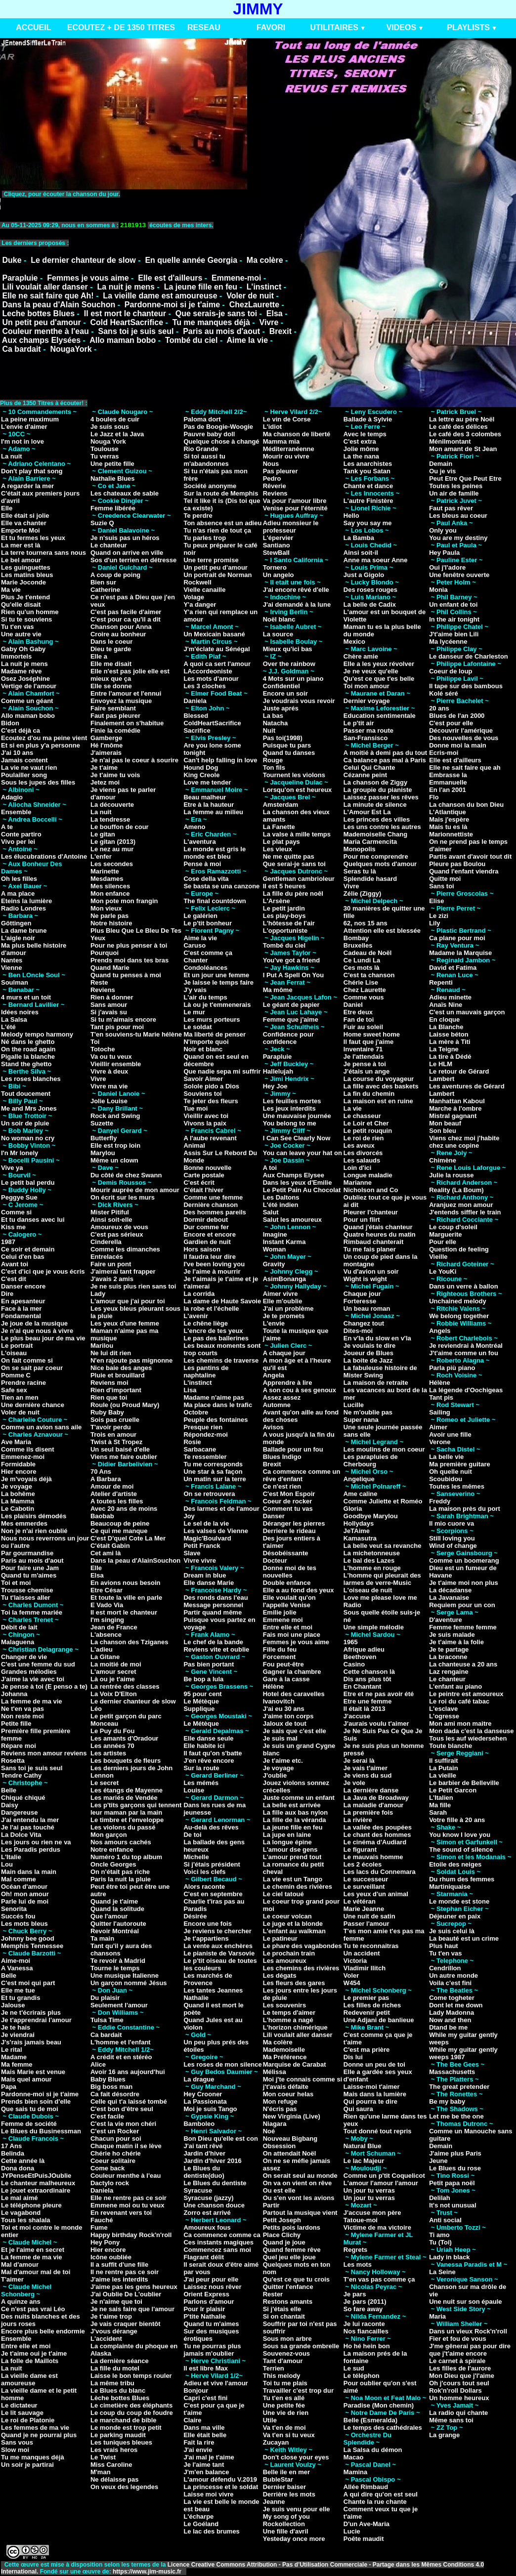 The width and height of the screenshot is (516, 2576). Describe the element at coordinates (288, 2094) in the screenshot. I see `Mon coeur helas` at that location.